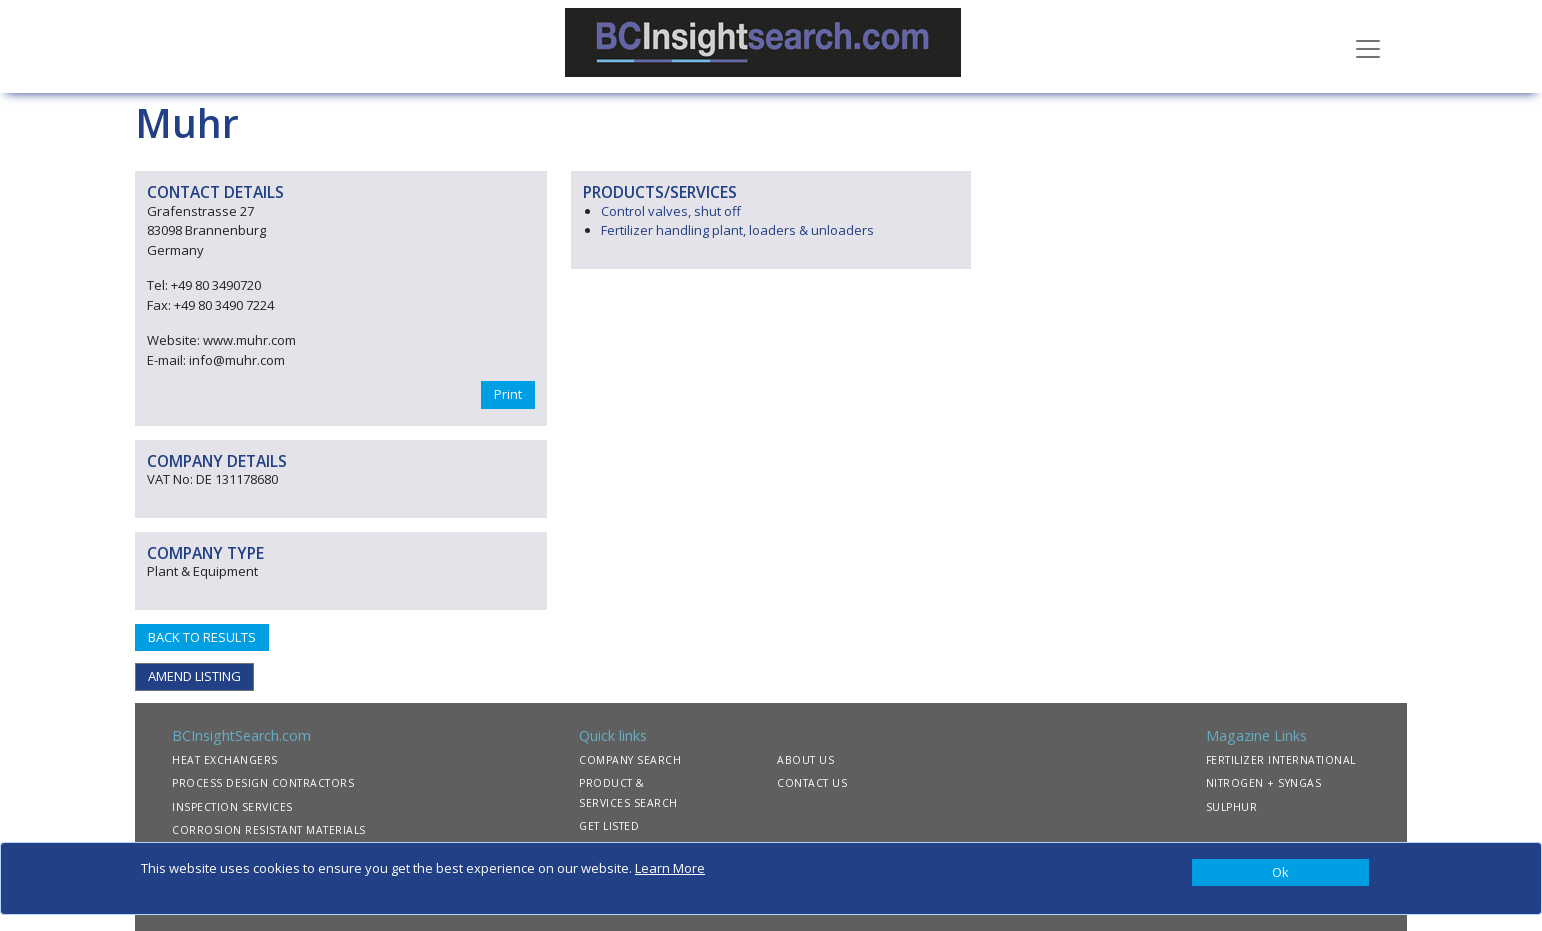 The height and width of the screenshot is (931, 1542). What do you see at coordinates (630, 760) in the screenshot?
I see `COMPANY SEARCH` at bounding box center [630, 760].